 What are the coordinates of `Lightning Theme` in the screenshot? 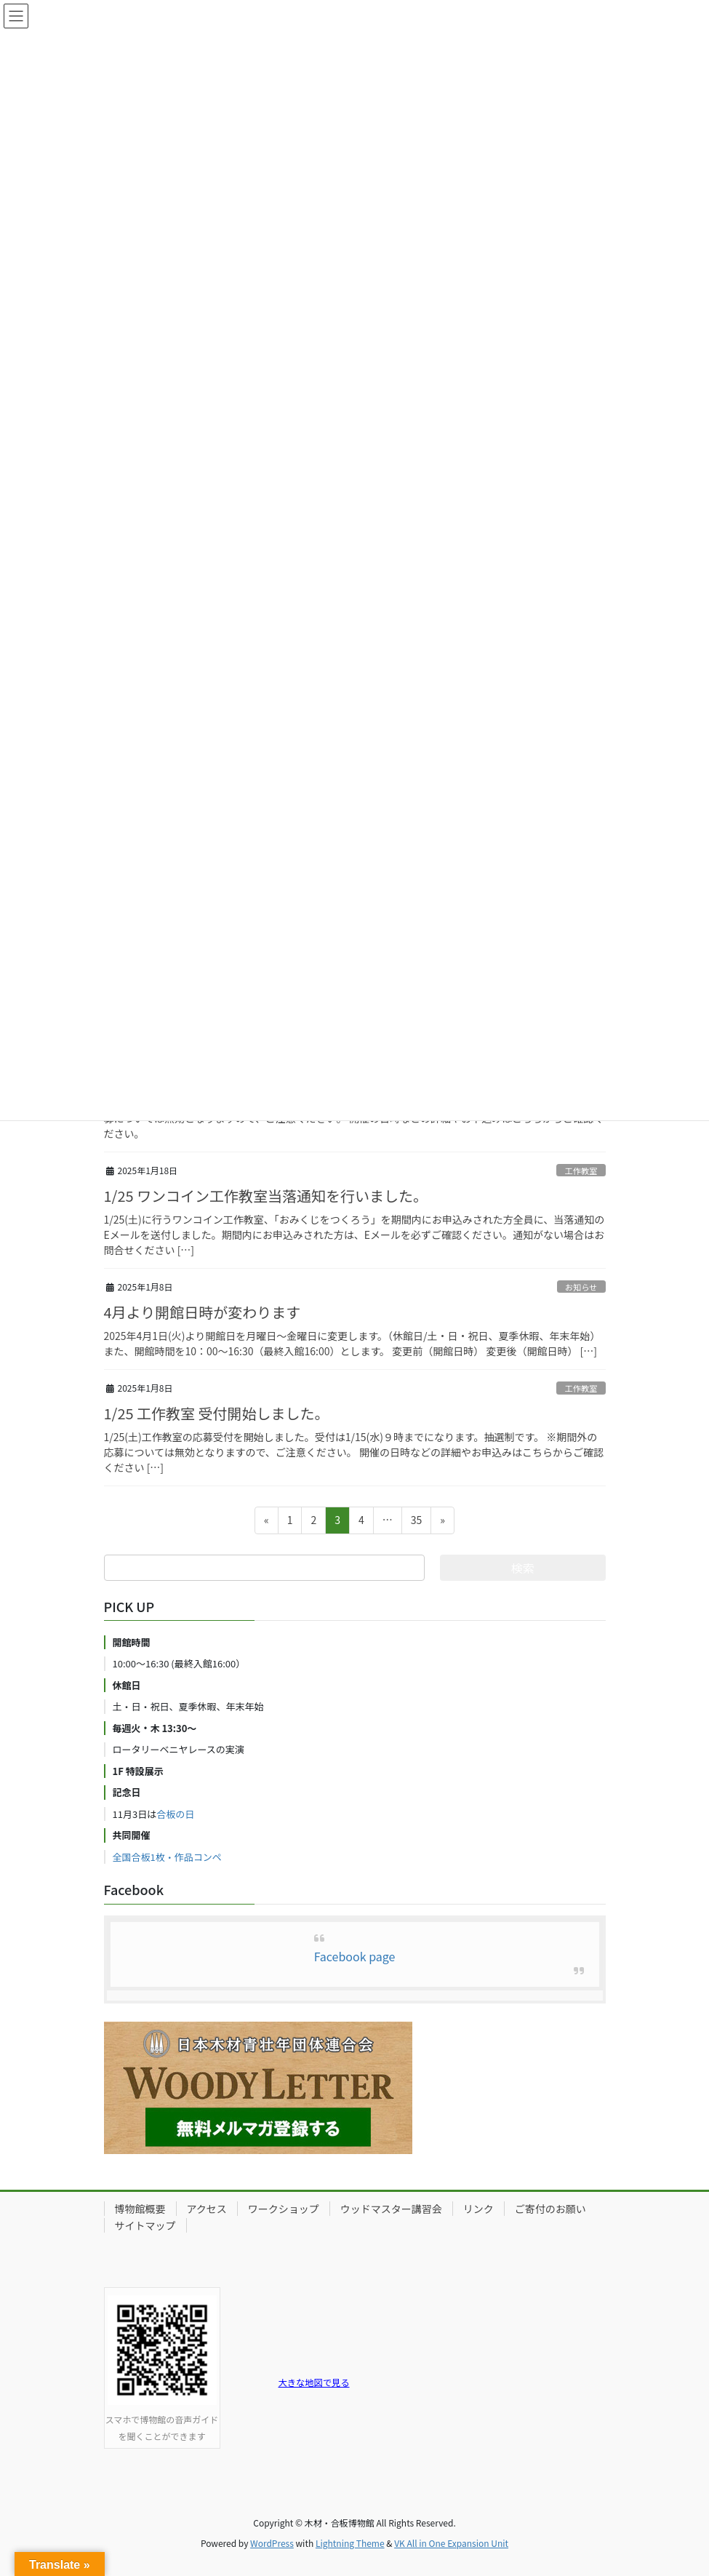 It's located at (350, 2543).